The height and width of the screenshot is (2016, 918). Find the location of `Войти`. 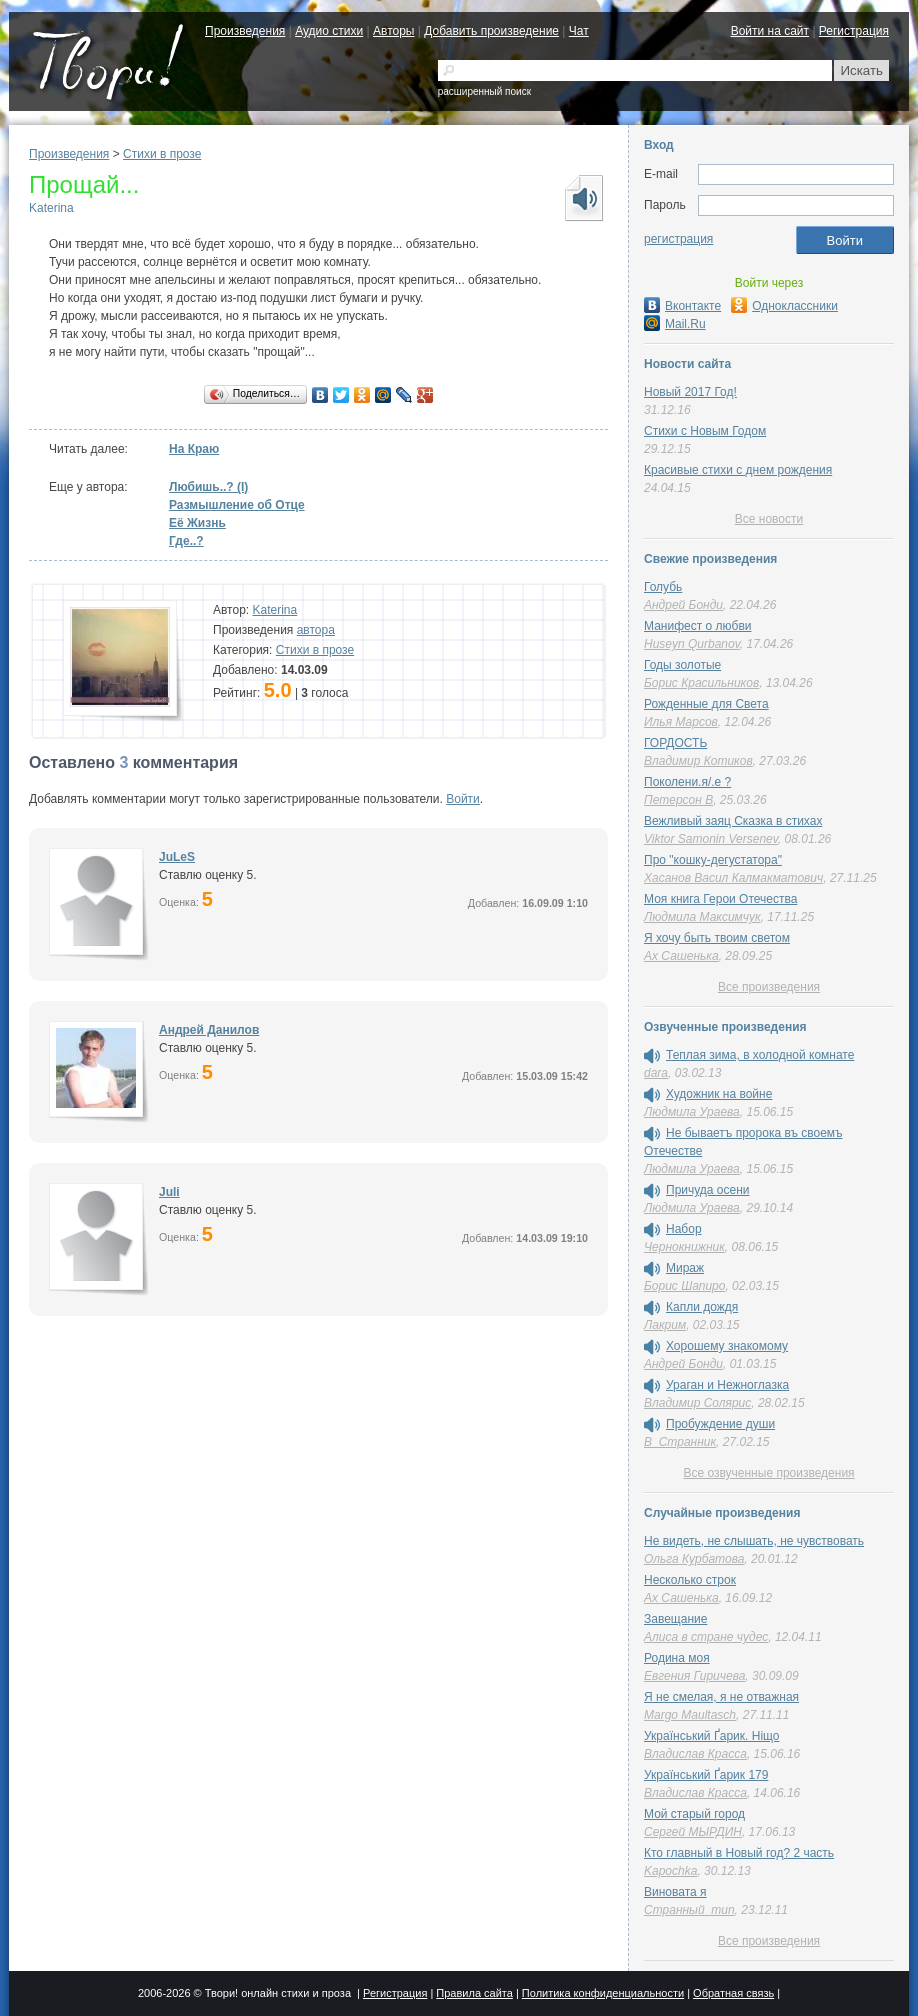

Войти is located at coordinates (463, 799).